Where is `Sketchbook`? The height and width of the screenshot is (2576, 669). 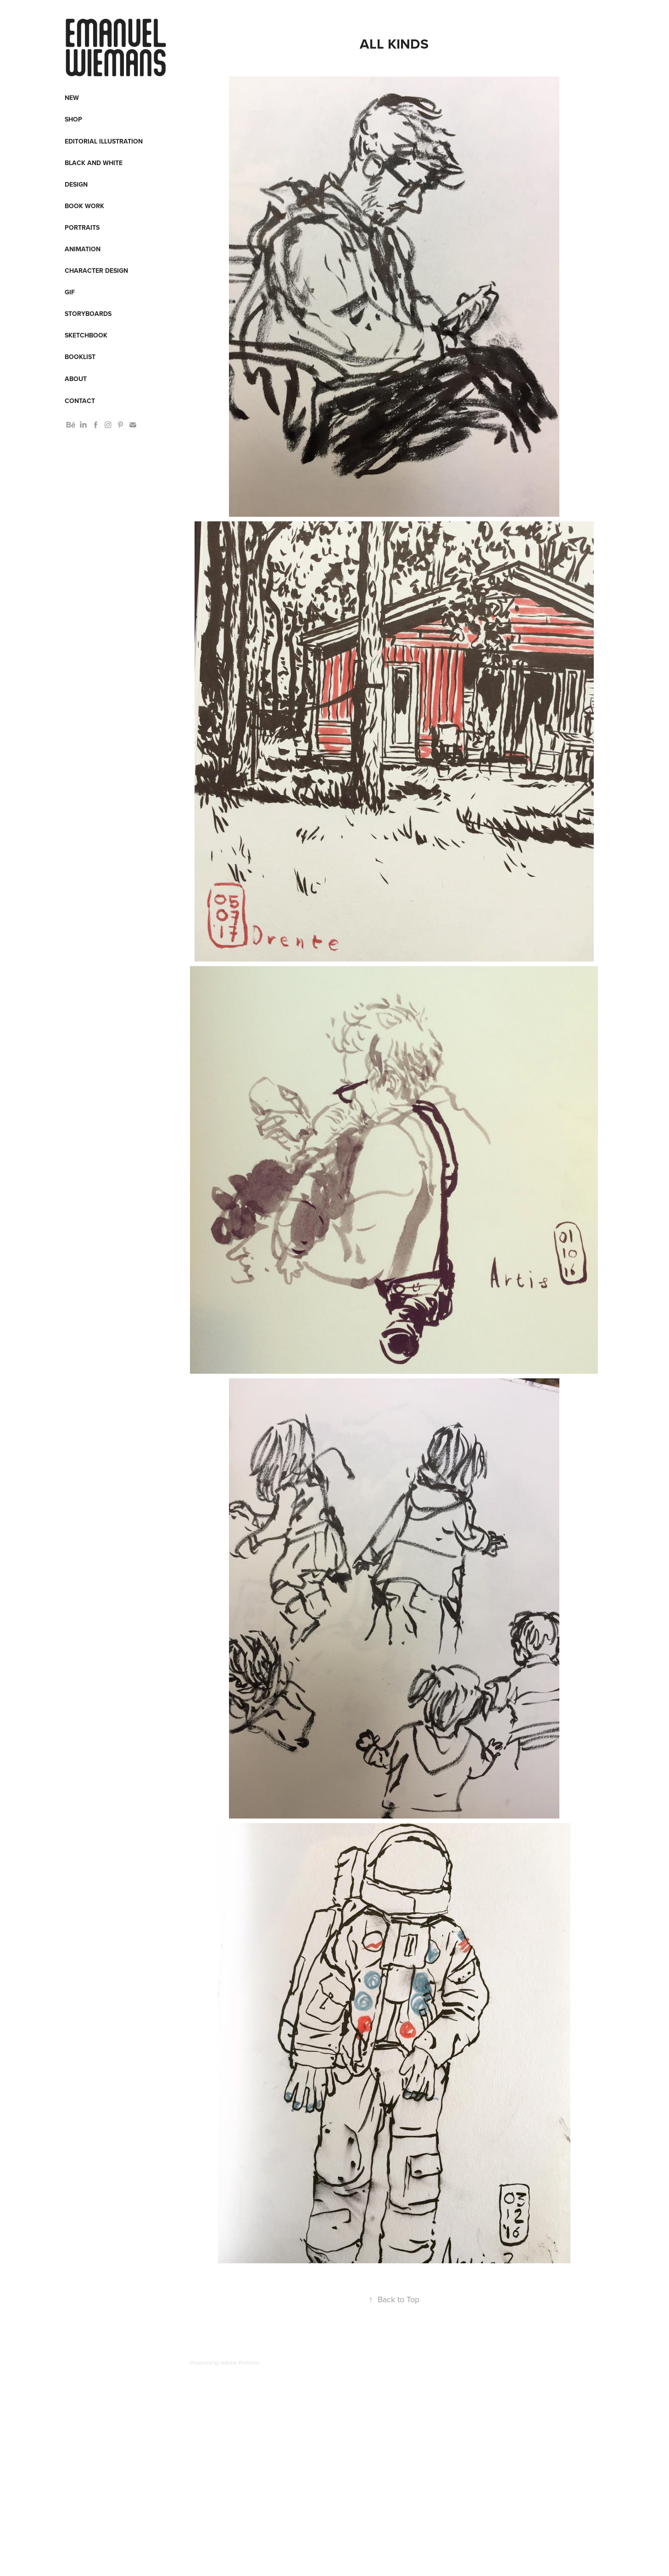 Sketchbook is located at coordinates (86, 335).